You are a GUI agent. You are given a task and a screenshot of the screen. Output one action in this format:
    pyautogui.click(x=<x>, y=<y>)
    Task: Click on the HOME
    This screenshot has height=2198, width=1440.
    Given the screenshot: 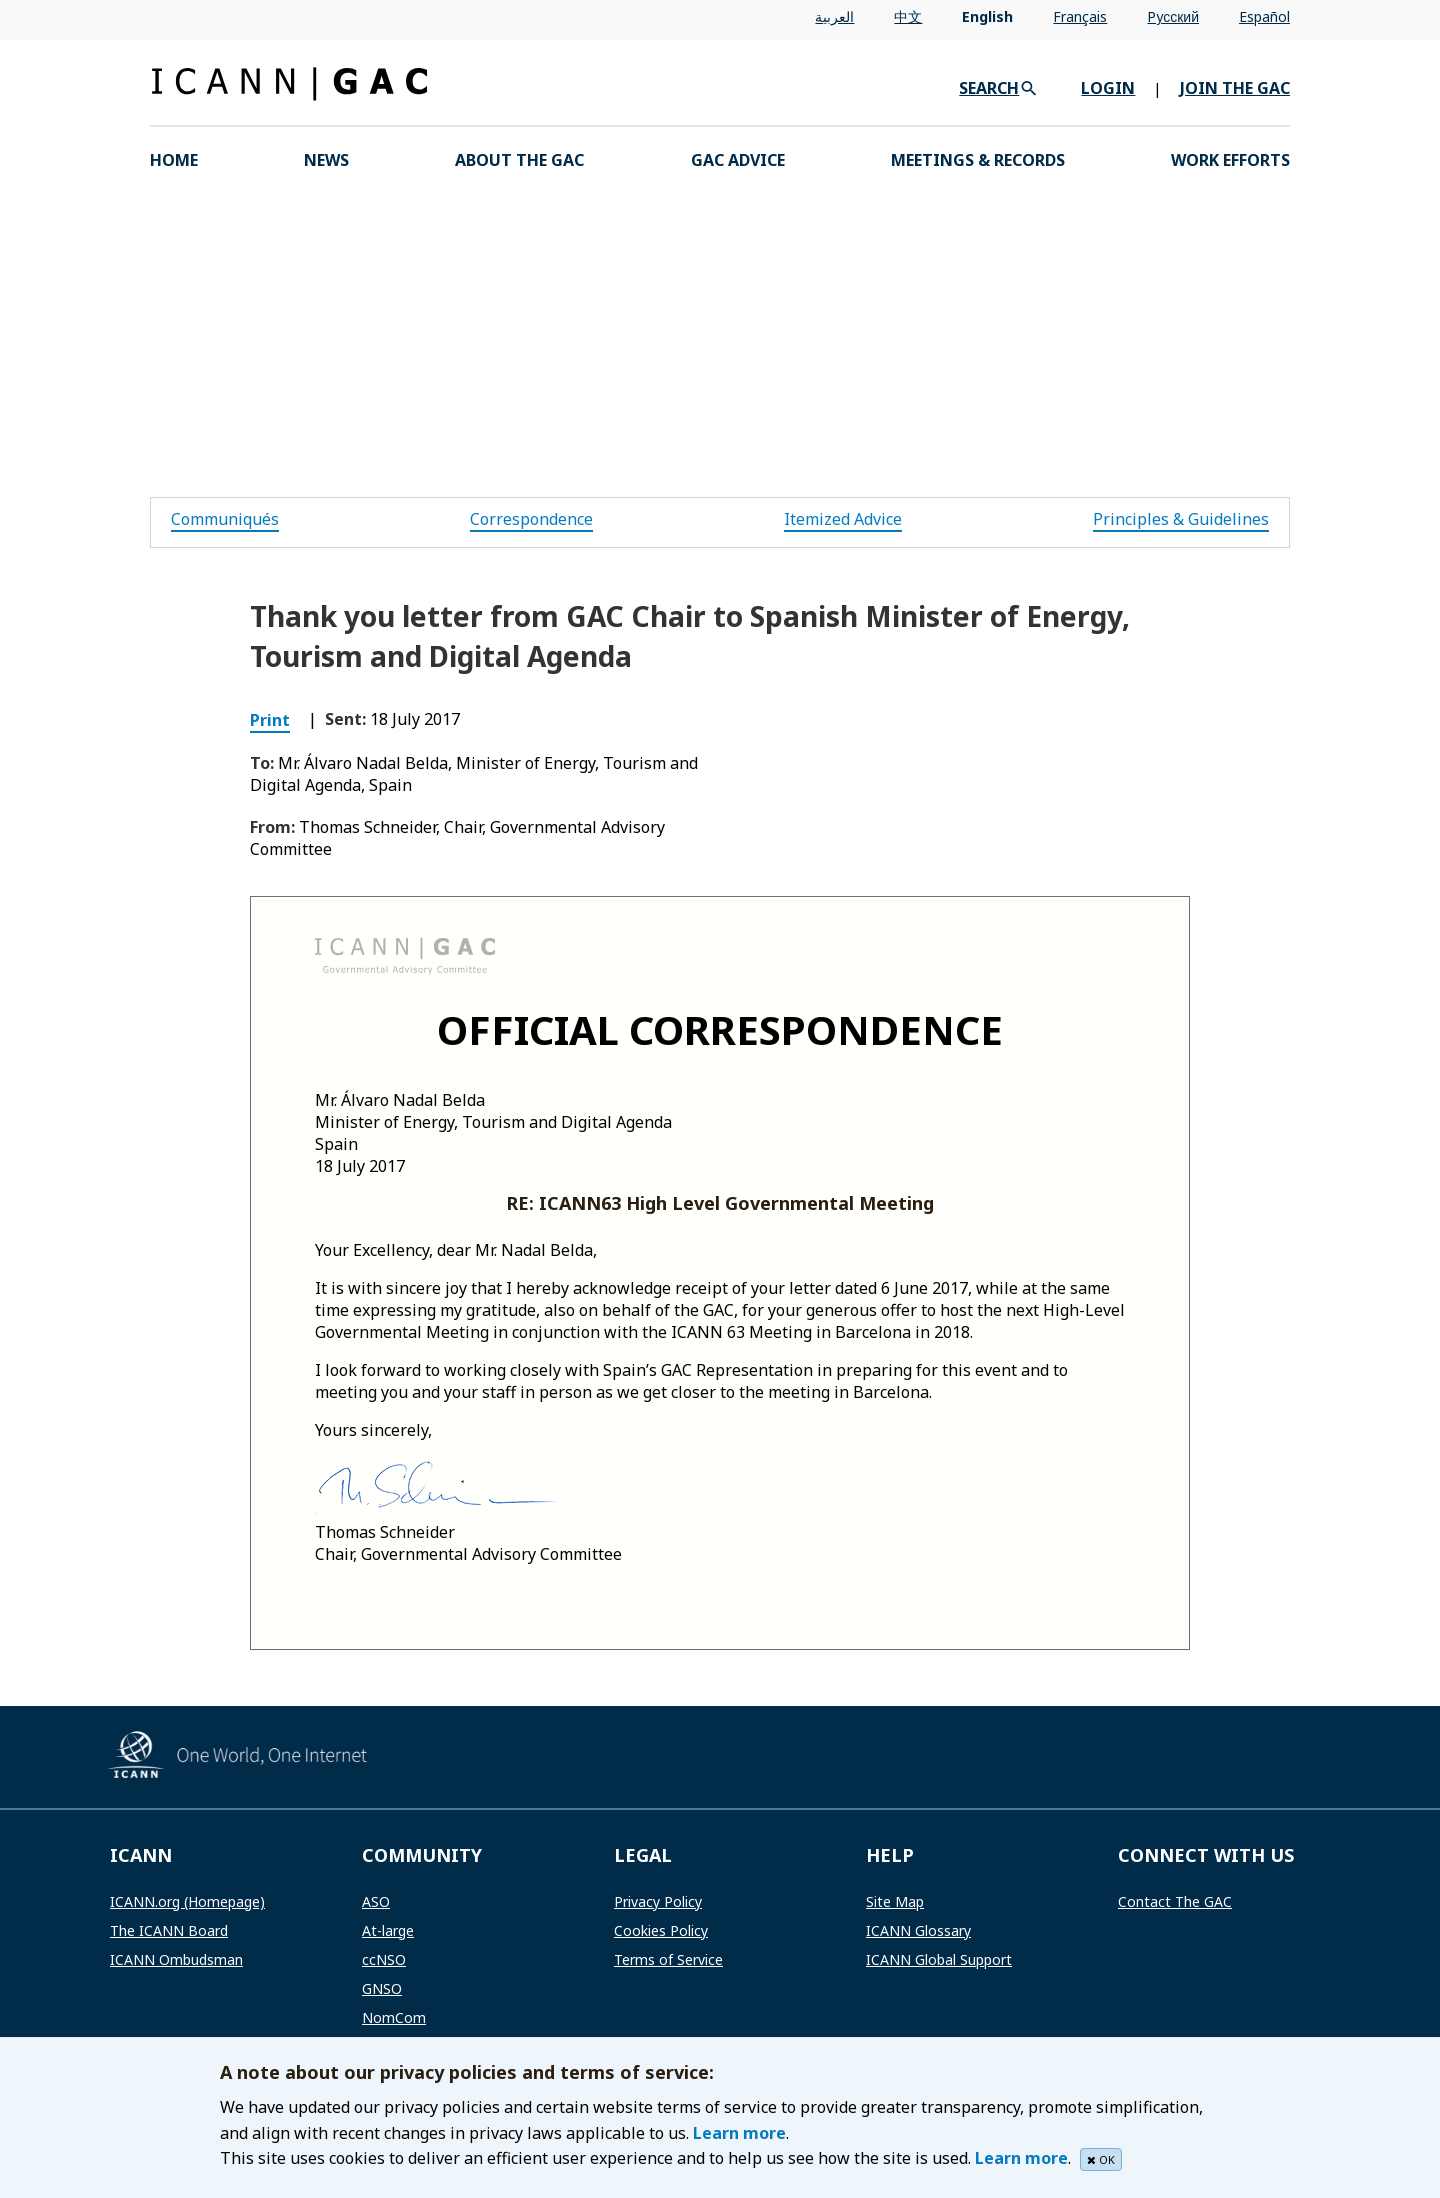 What is the action you would take?
    pyautogui.click(x=174, y=160)
    